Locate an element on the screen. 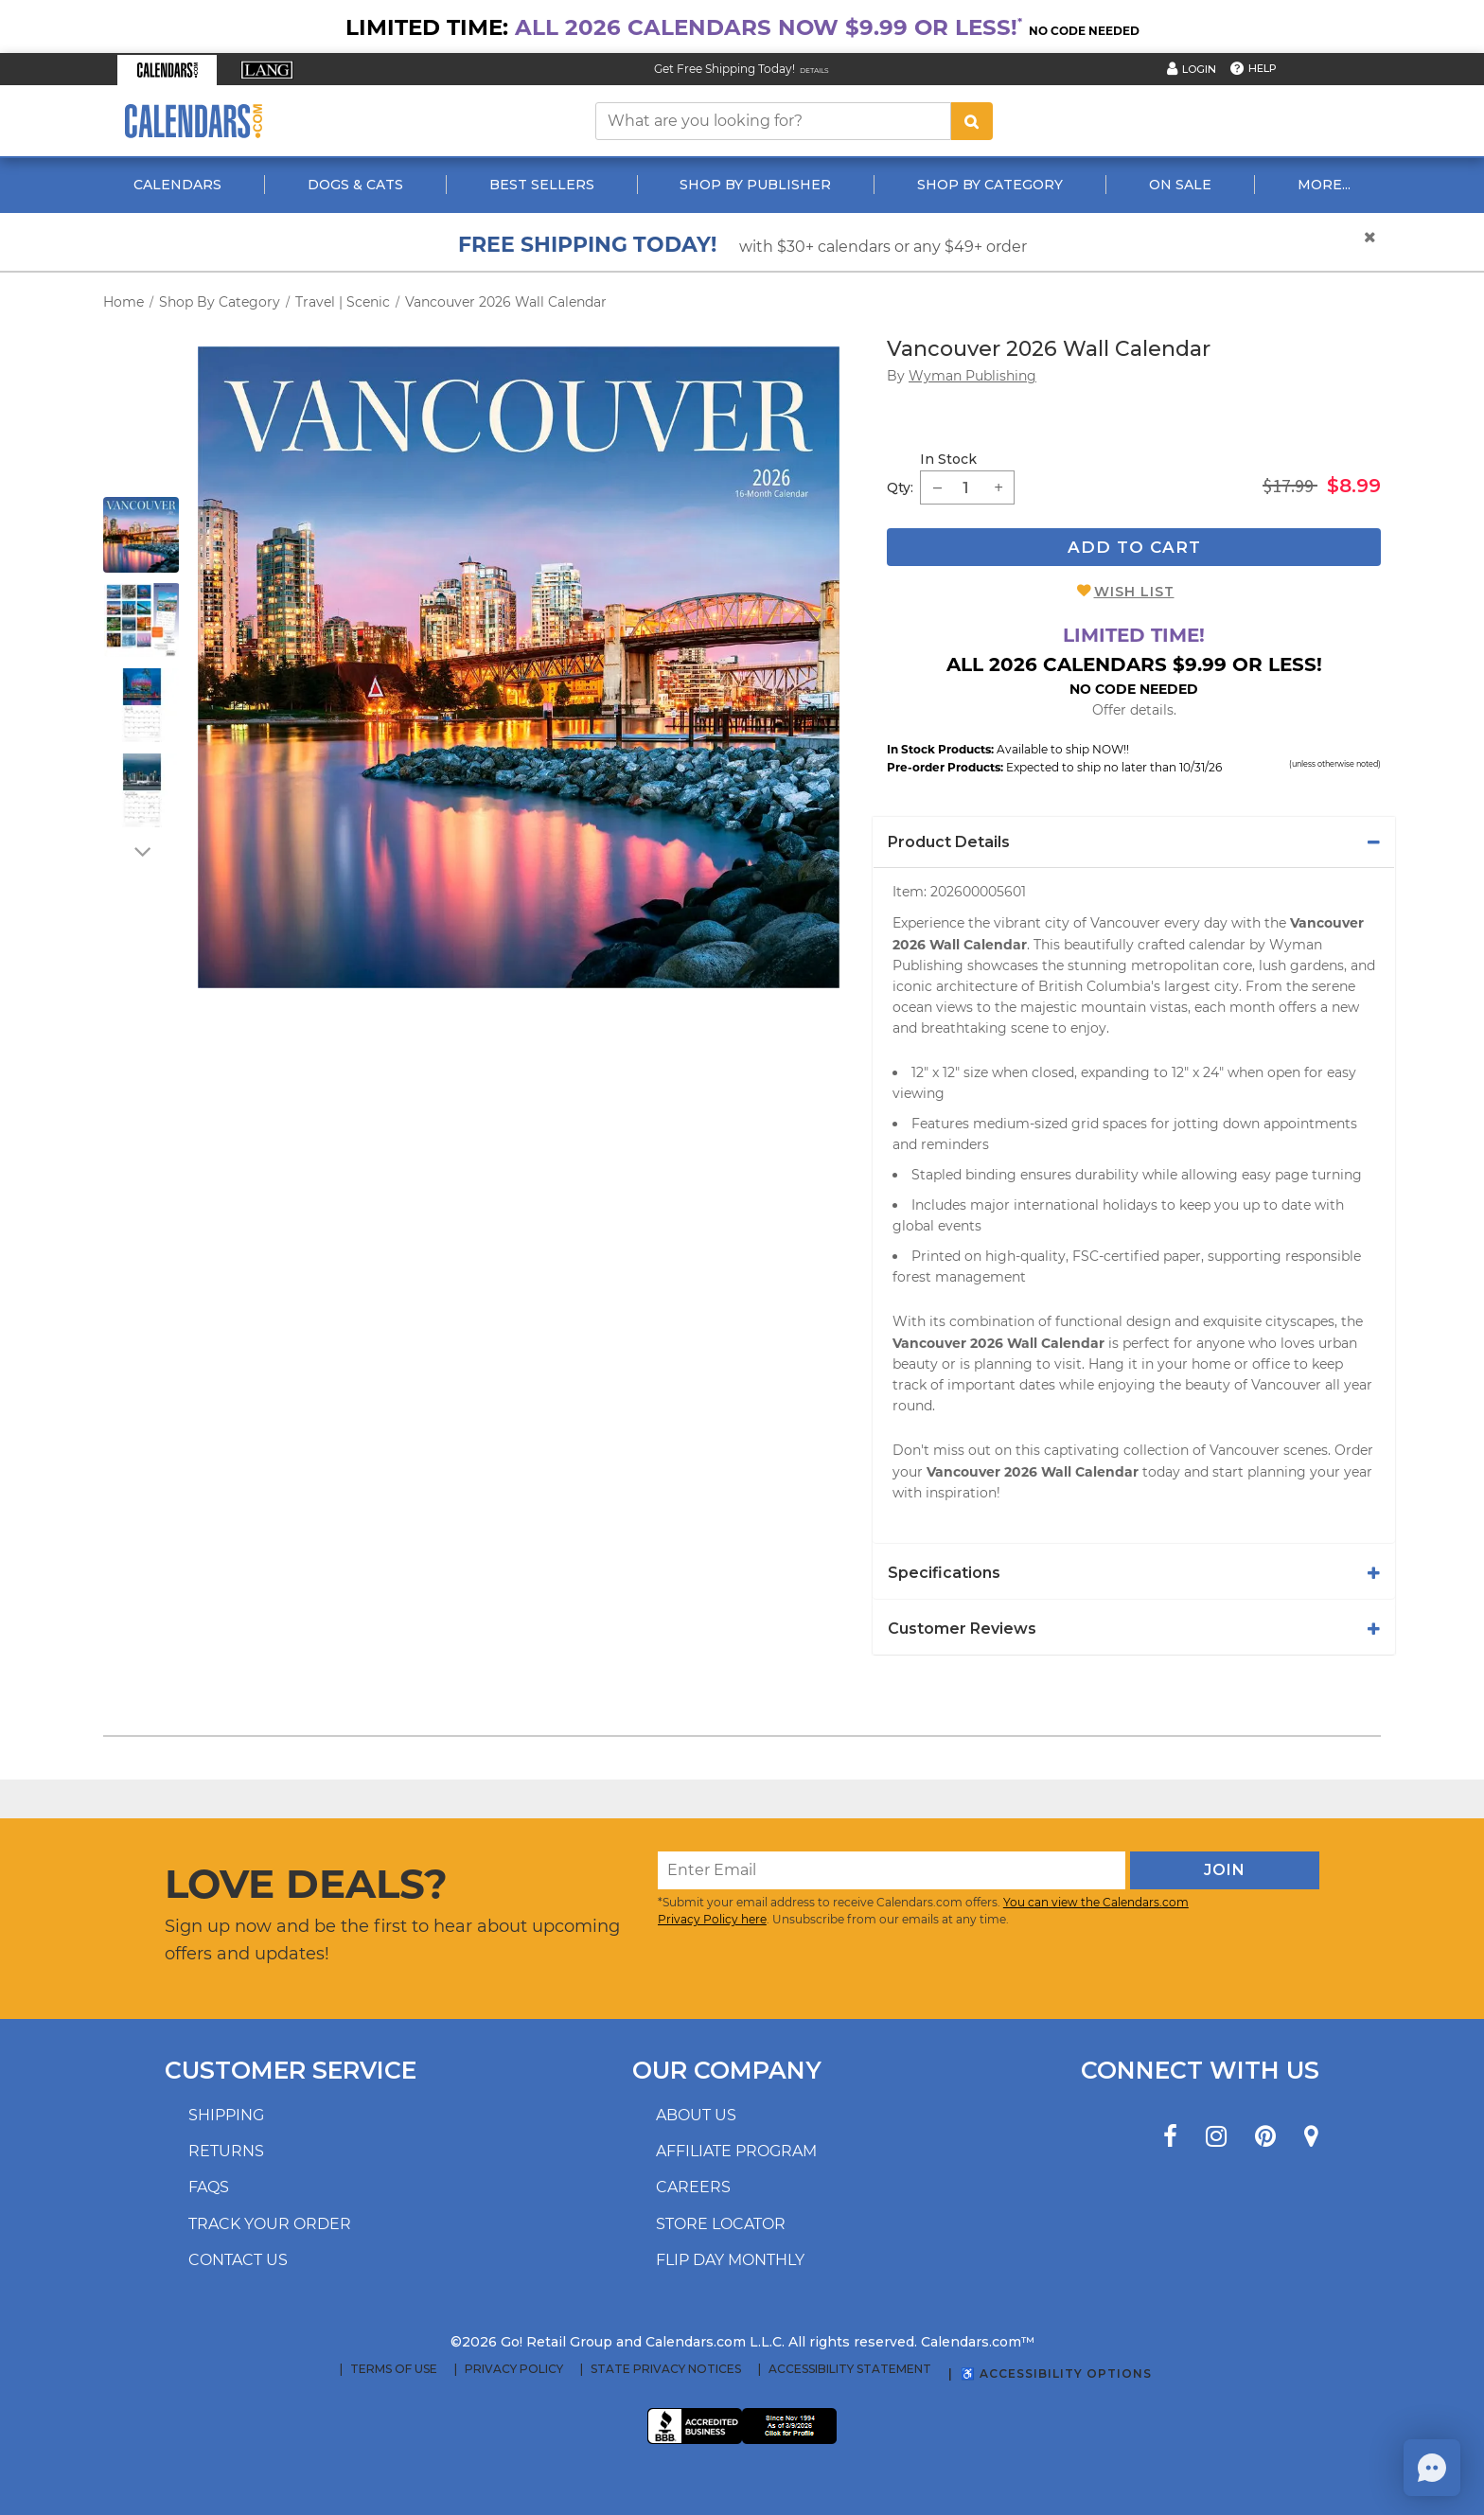 Image resolution: width=1484 pixels, height=2515 pixels. Contact us is located at coordinates (238, 2260).